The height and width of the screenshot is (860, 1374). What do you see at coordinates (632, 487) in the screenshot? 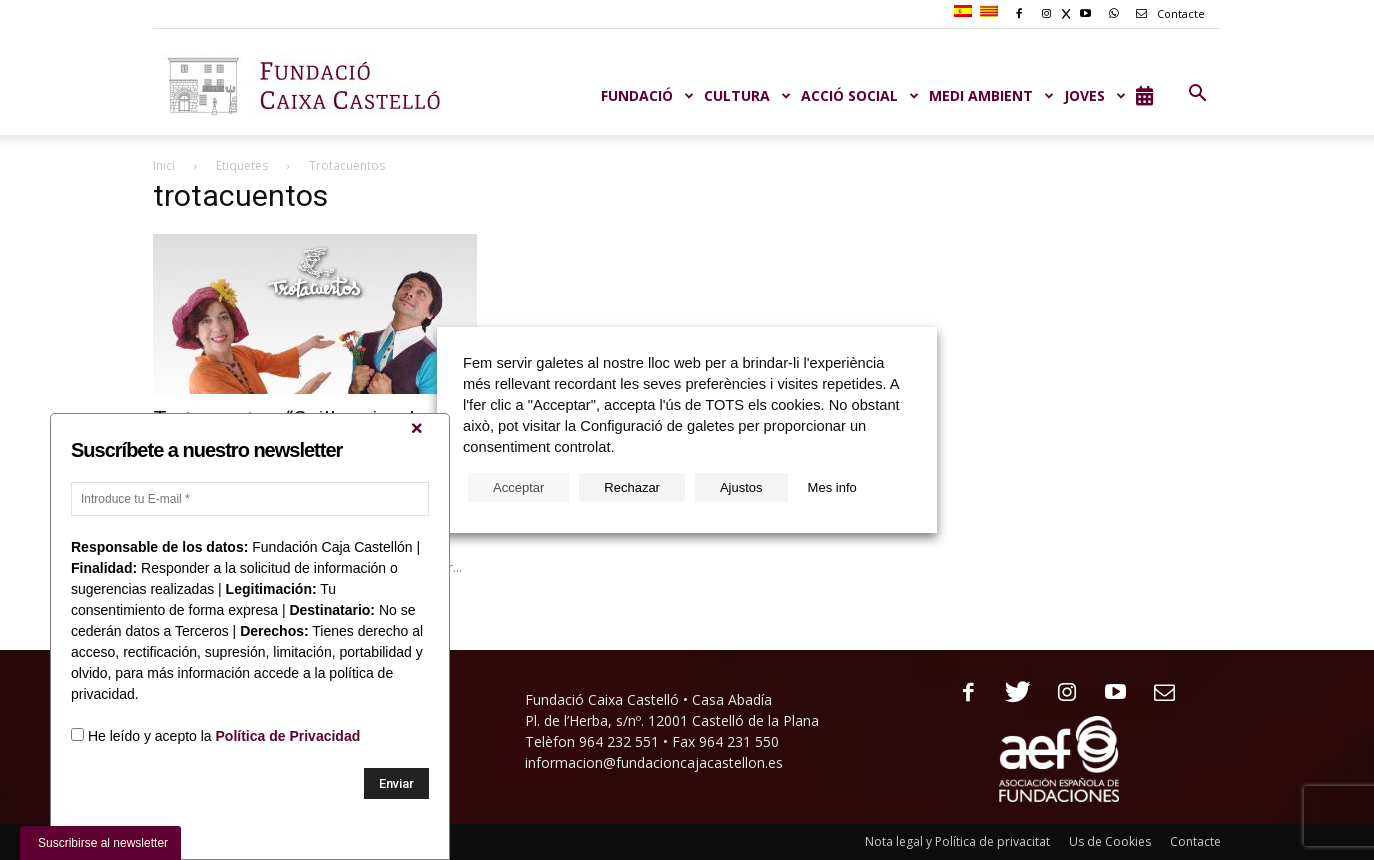
I see `Rechazar [button]` at bounding box center [632, 487].